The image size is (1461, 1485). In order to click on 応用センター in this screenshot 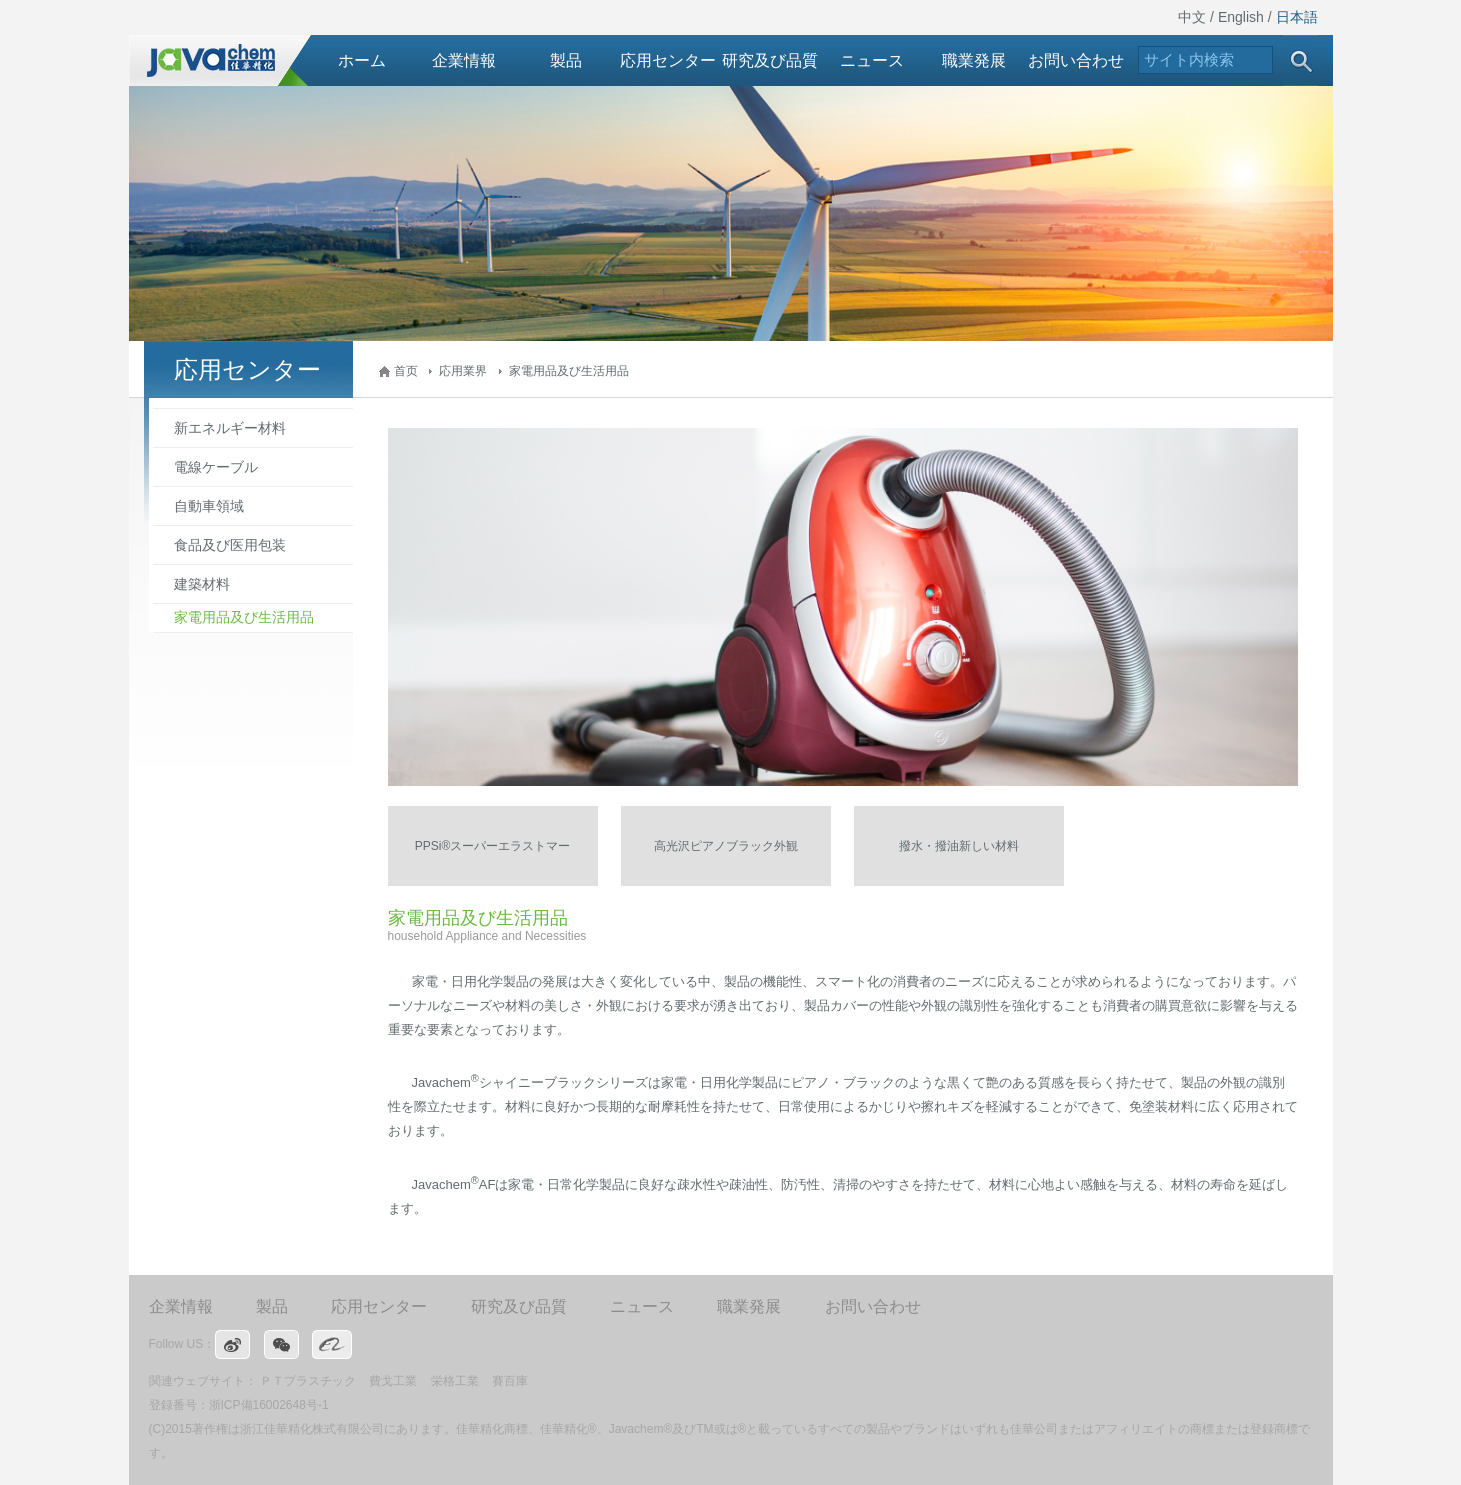, I will do `click(668, 60)`.